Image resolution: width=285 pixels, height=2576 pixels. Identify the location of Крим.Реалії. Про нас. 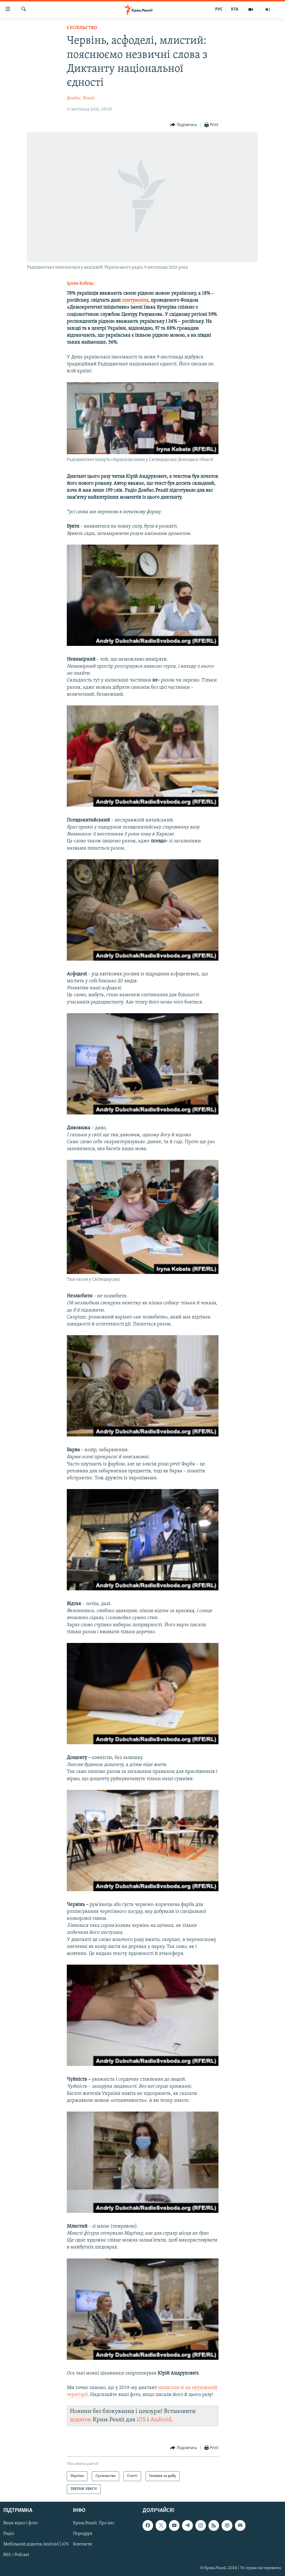
(93, 2523).